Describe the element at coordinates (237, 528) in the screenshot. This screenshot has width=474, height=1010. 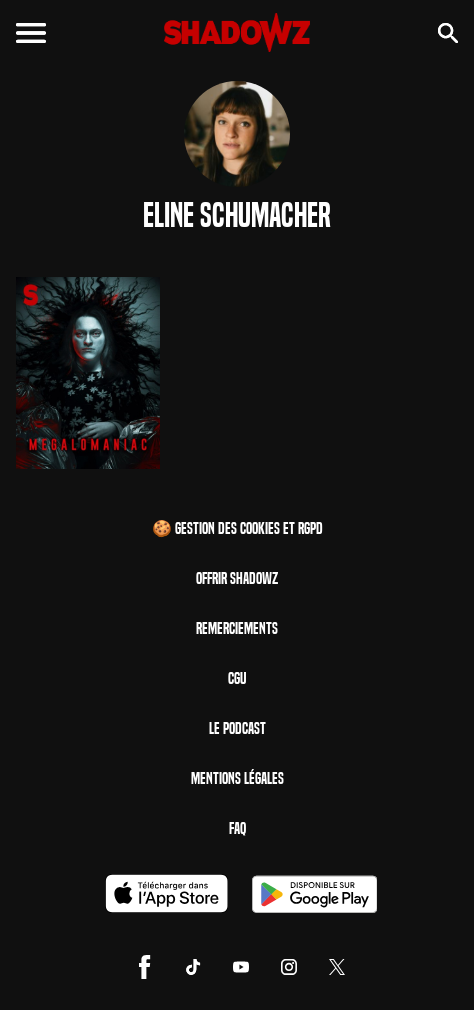
I see `🍪 Gestion des cookies et RGPD` at that location.